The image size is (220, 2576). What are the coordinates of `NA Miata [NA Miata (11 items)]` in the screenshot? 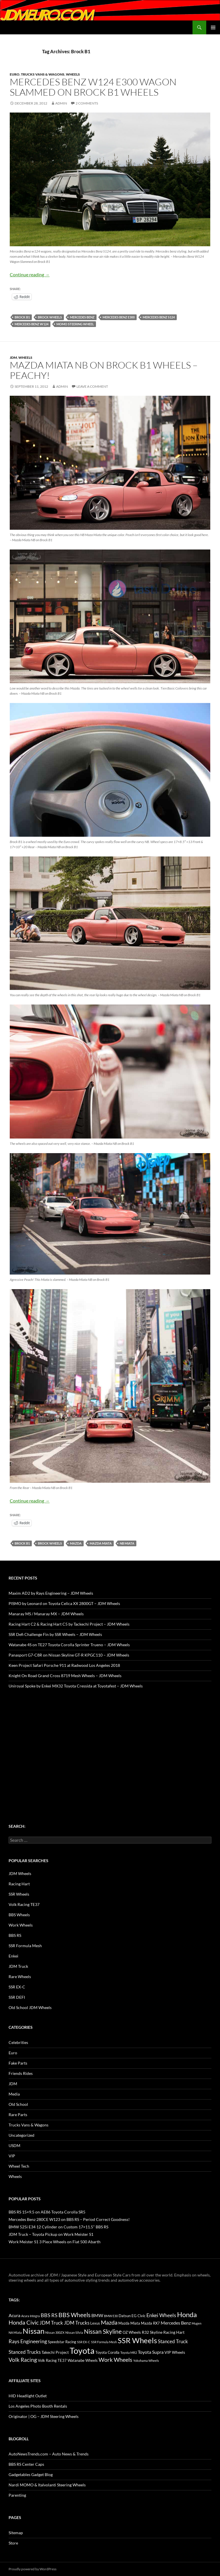 It's located at (15, 2332).